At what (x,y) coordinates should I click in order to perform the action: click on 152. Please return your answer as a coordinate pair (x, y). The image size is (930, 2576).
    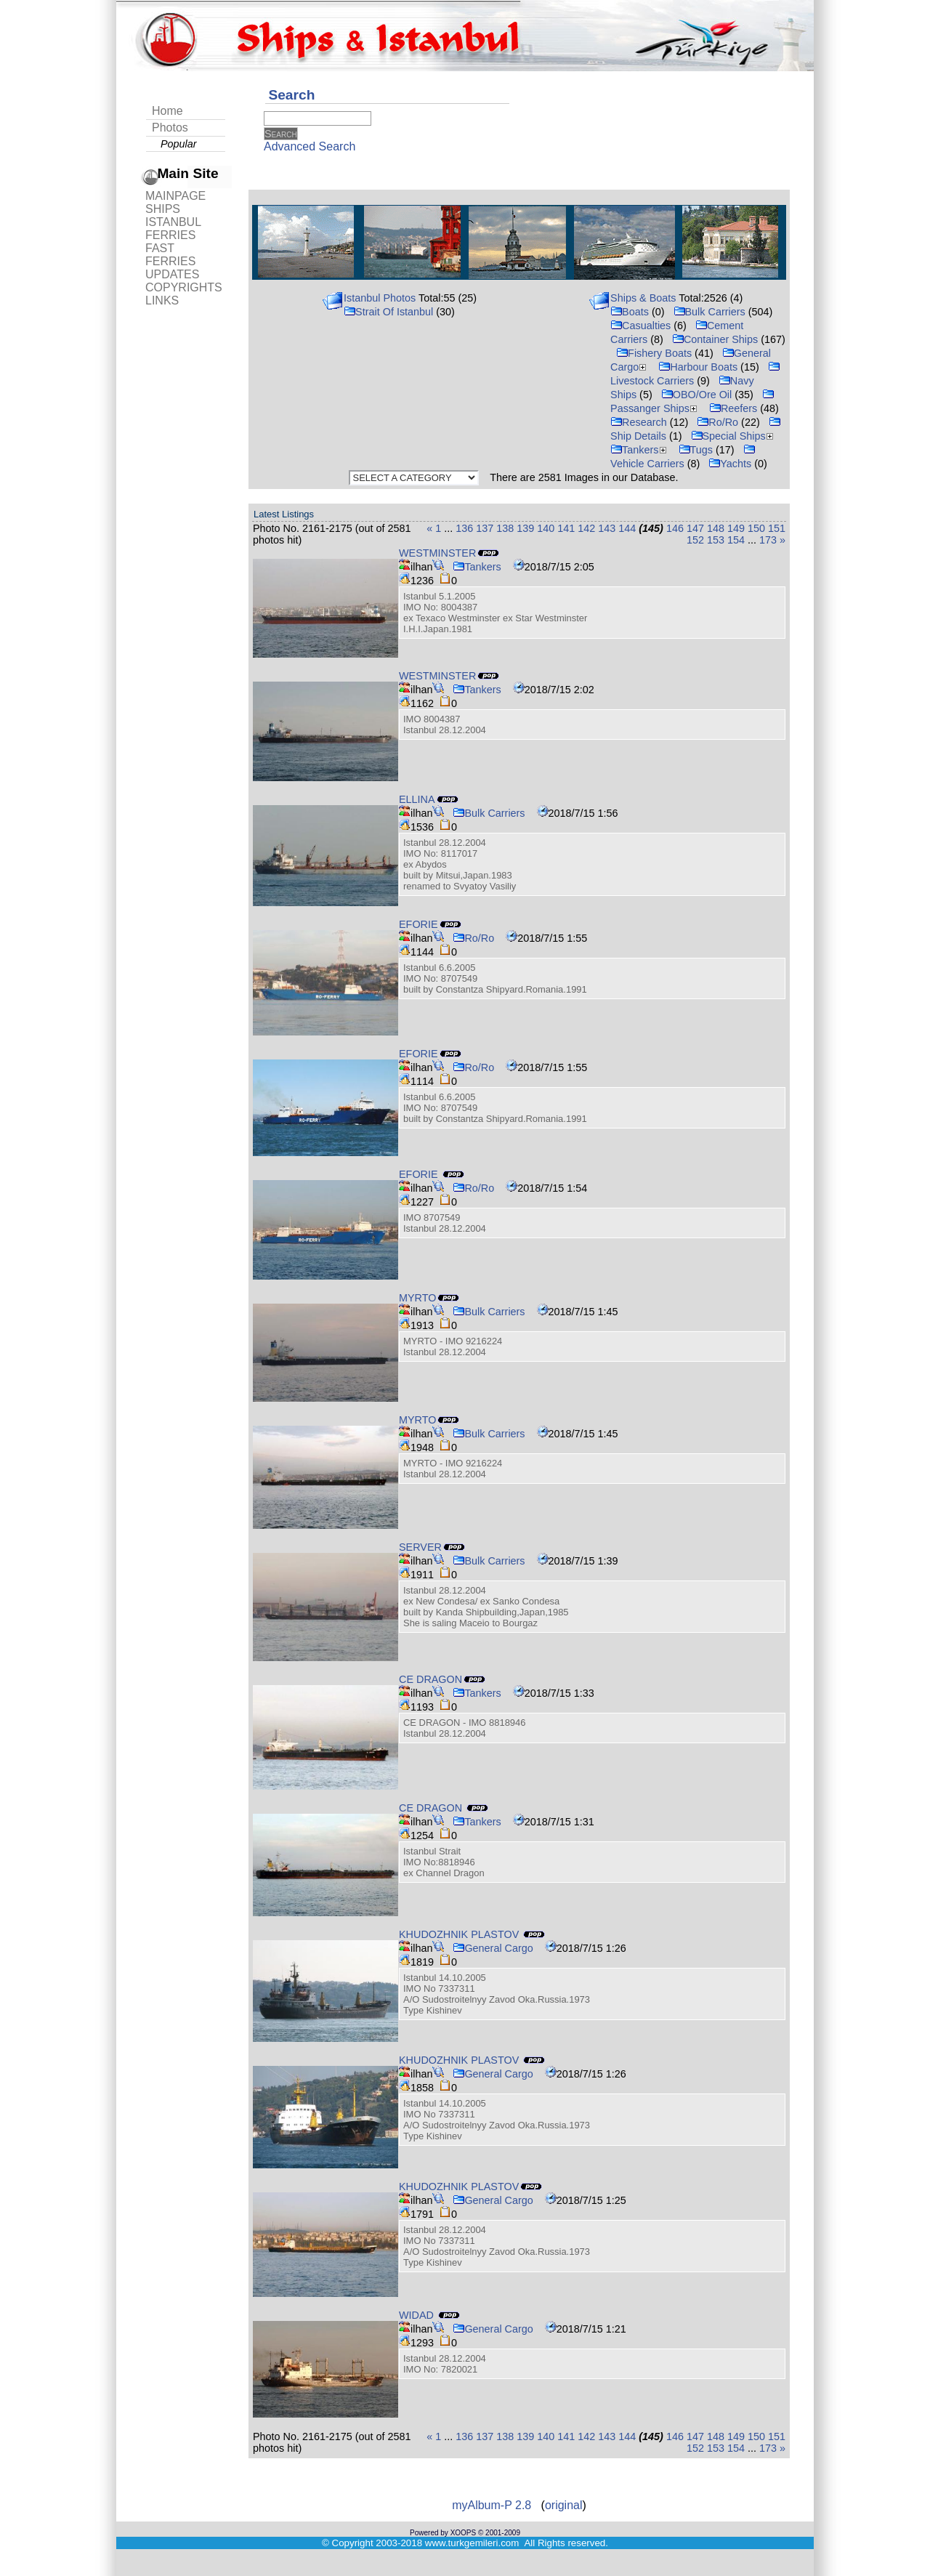
    Looking at the image, I should click on (695, 540).